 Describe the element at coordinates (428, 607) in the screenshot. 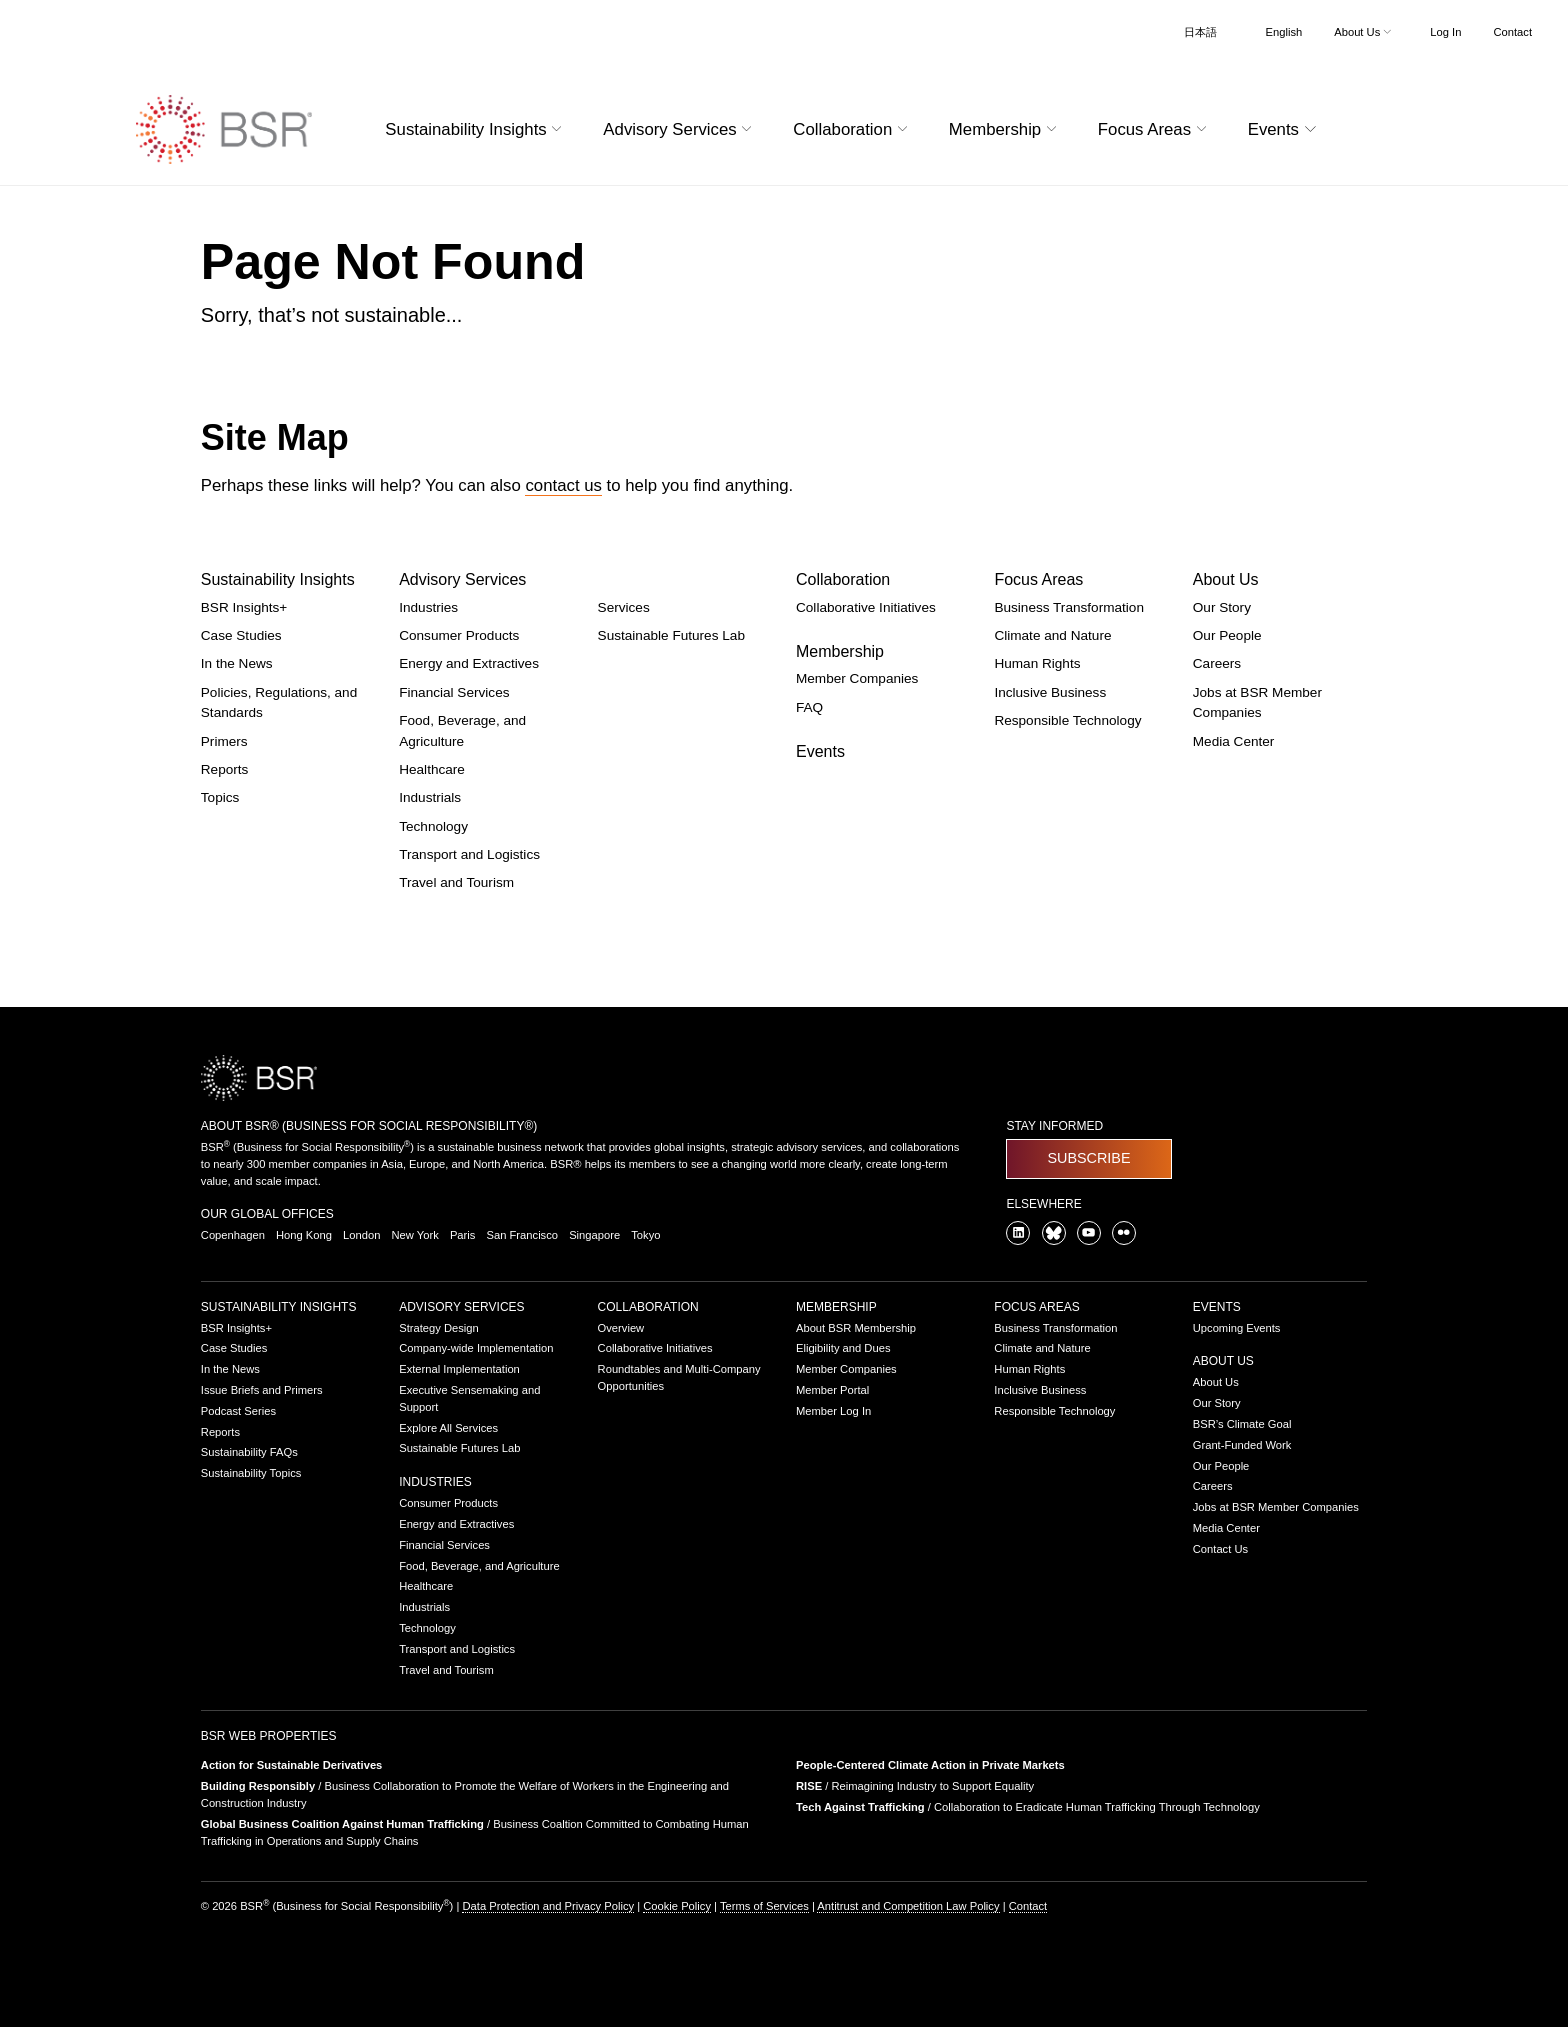

I see `Industries` at that location.